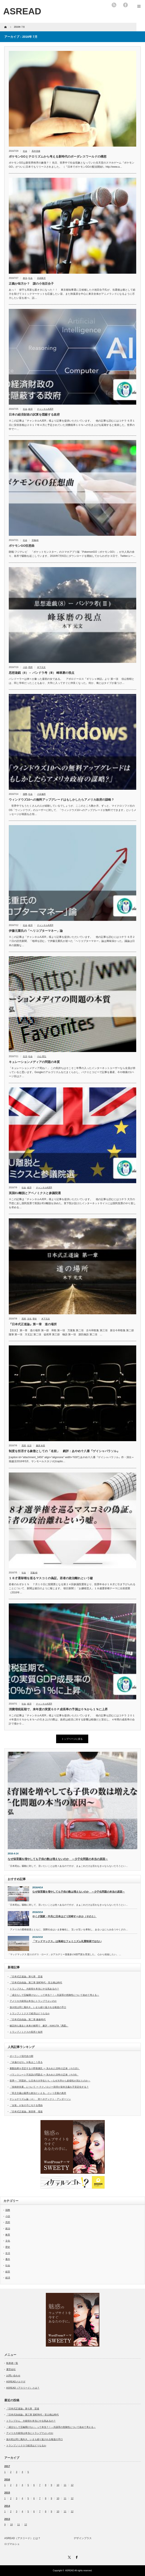  I want to click on 確定的な過去と未来の狭間で 劇評：KAKUTA『愚図』, so click(39, 2025).